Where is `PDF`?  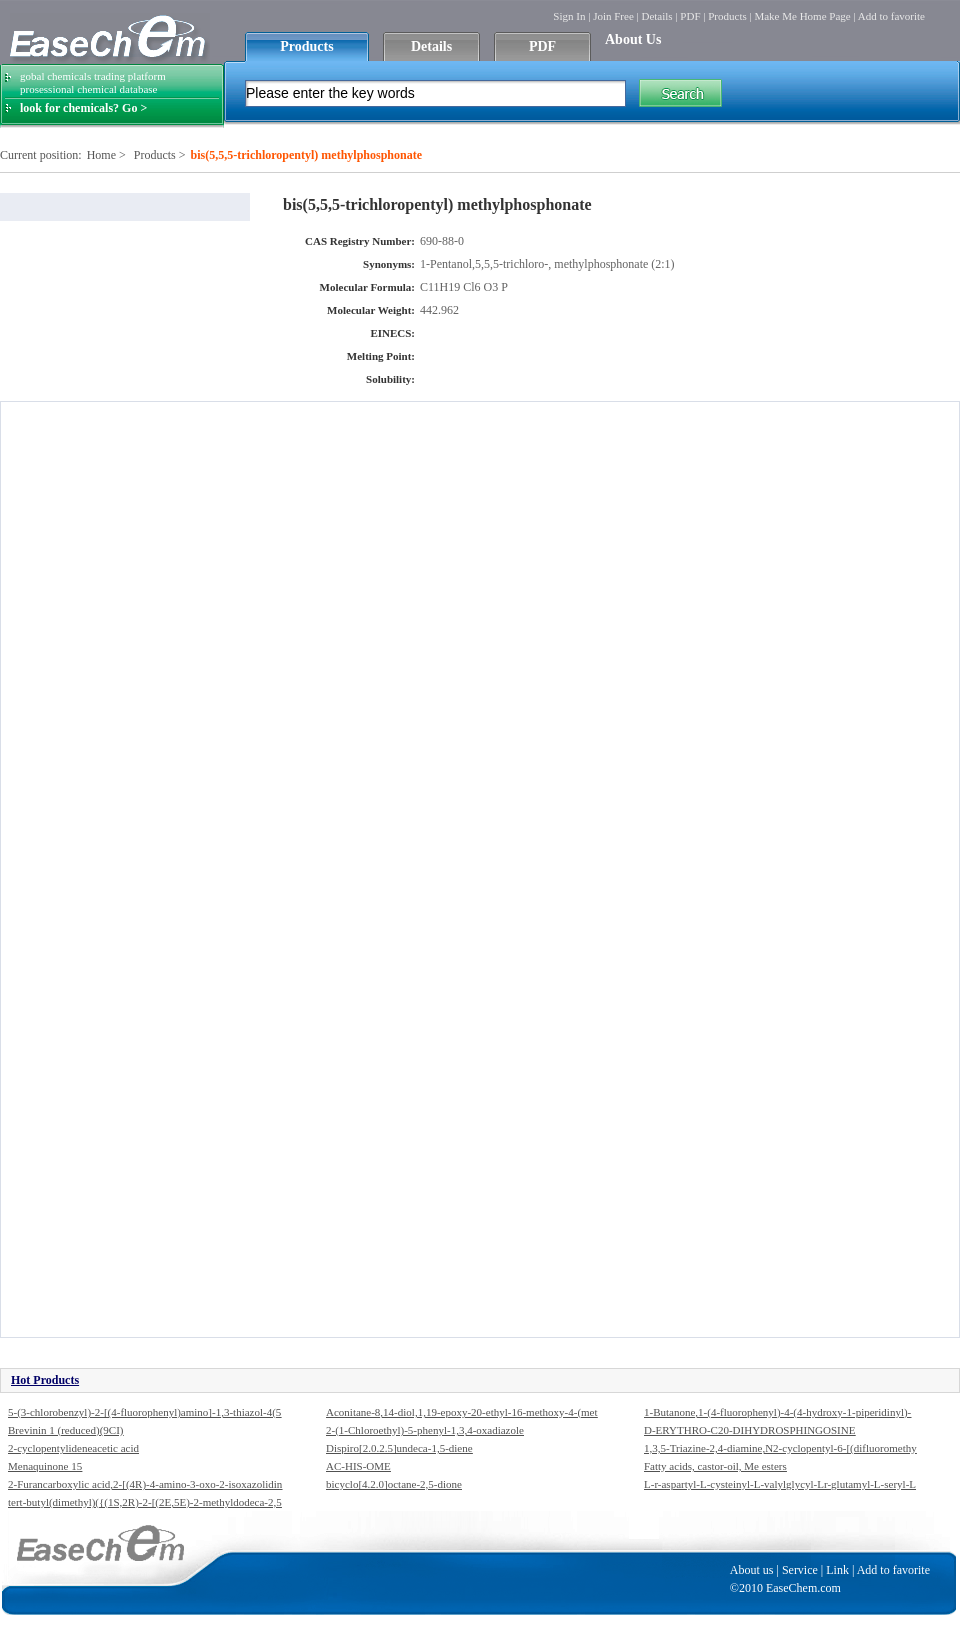 PDF is located at coordinates (690, 16).